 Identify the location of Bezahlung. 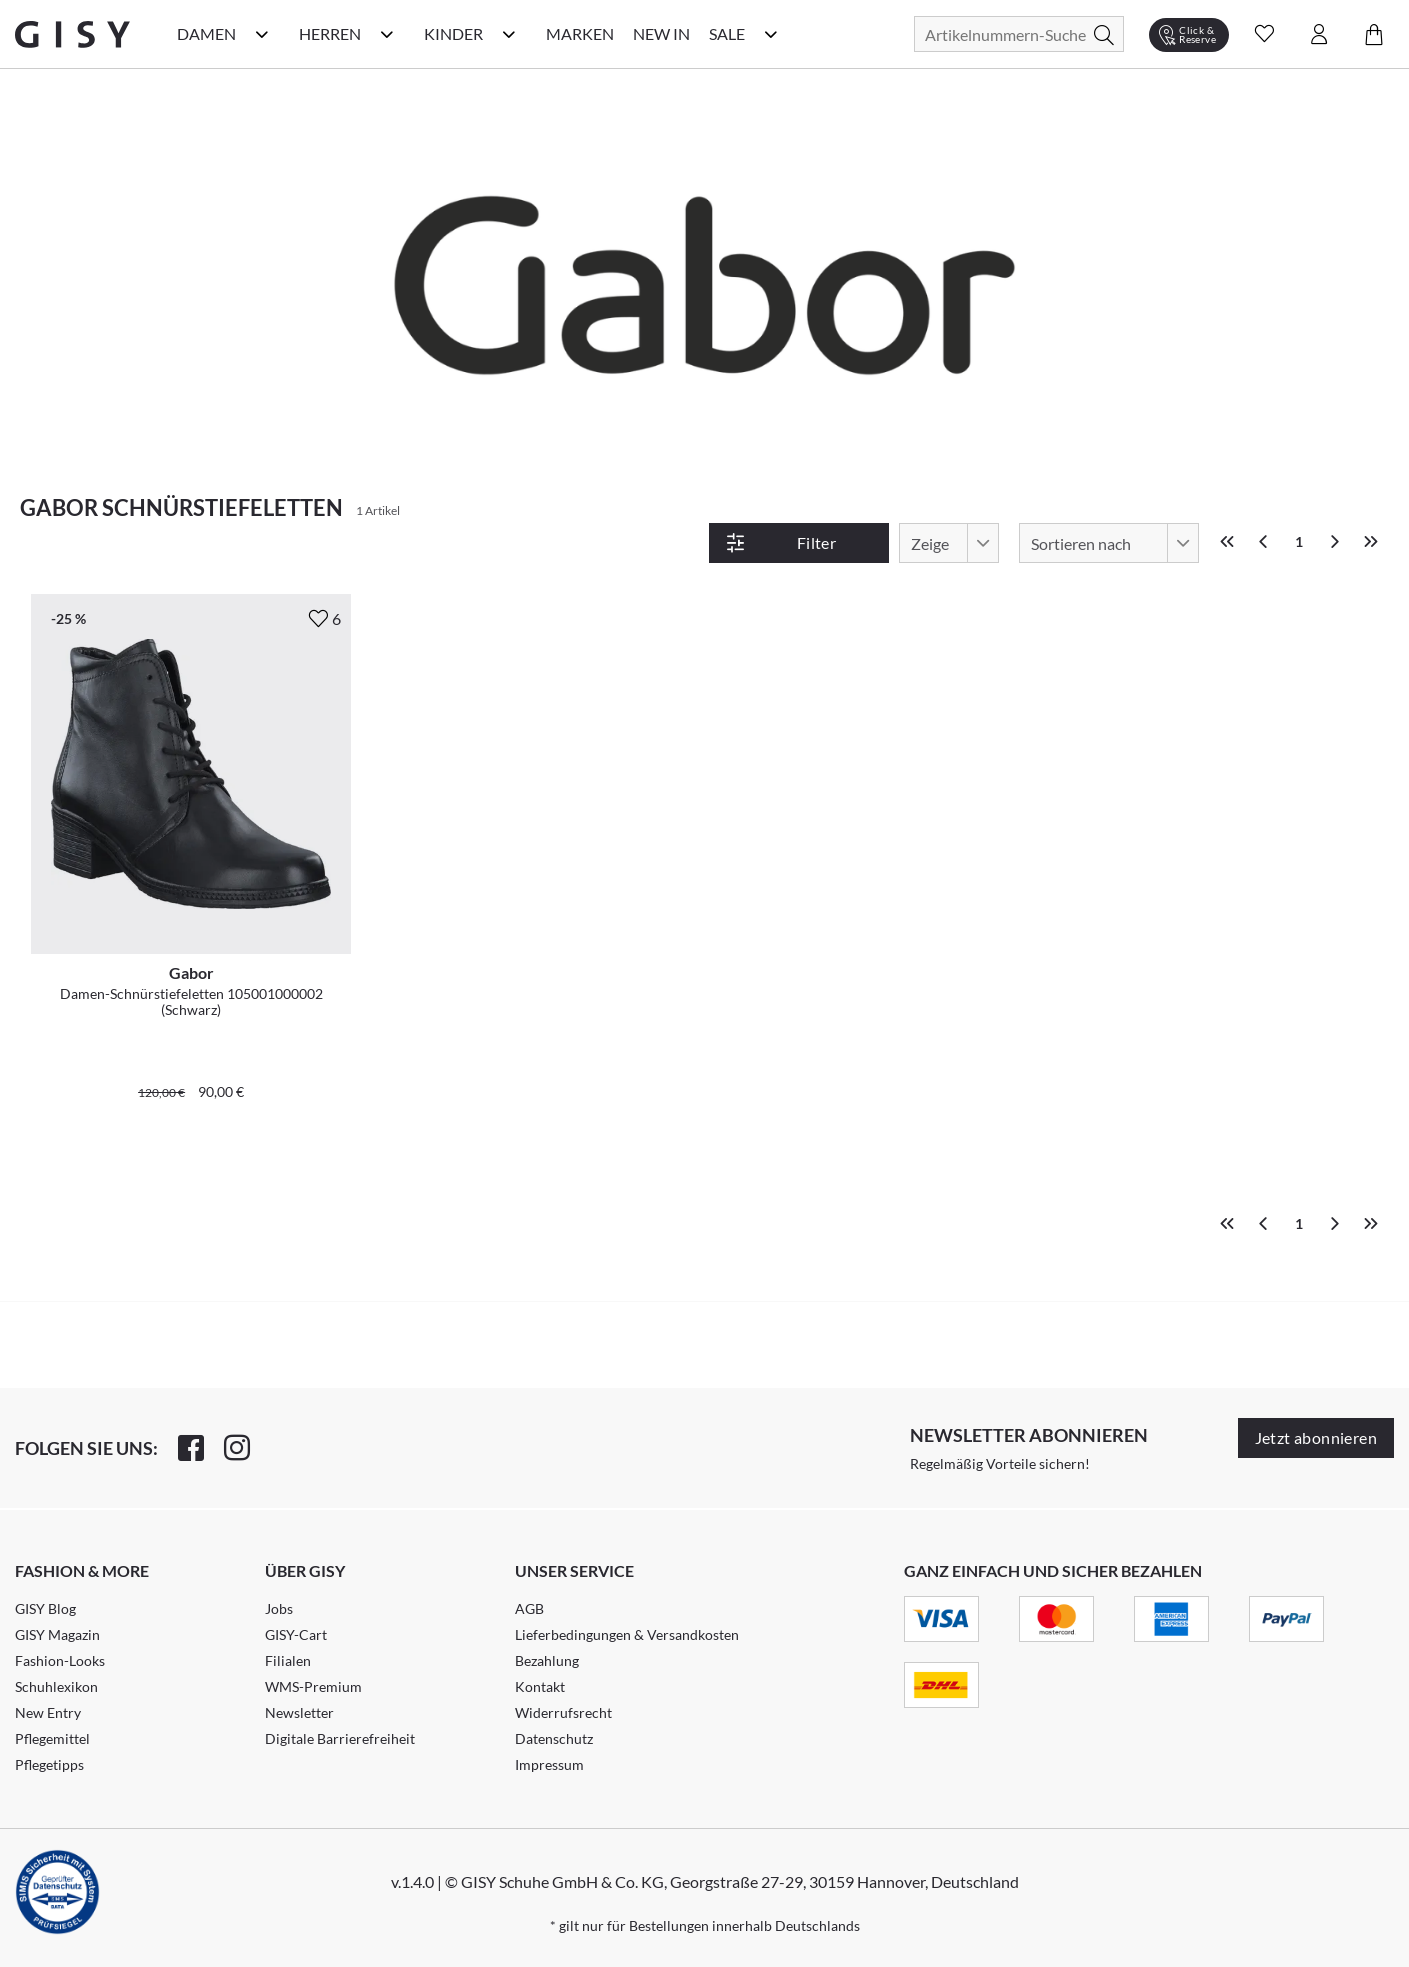
(547, 1660).